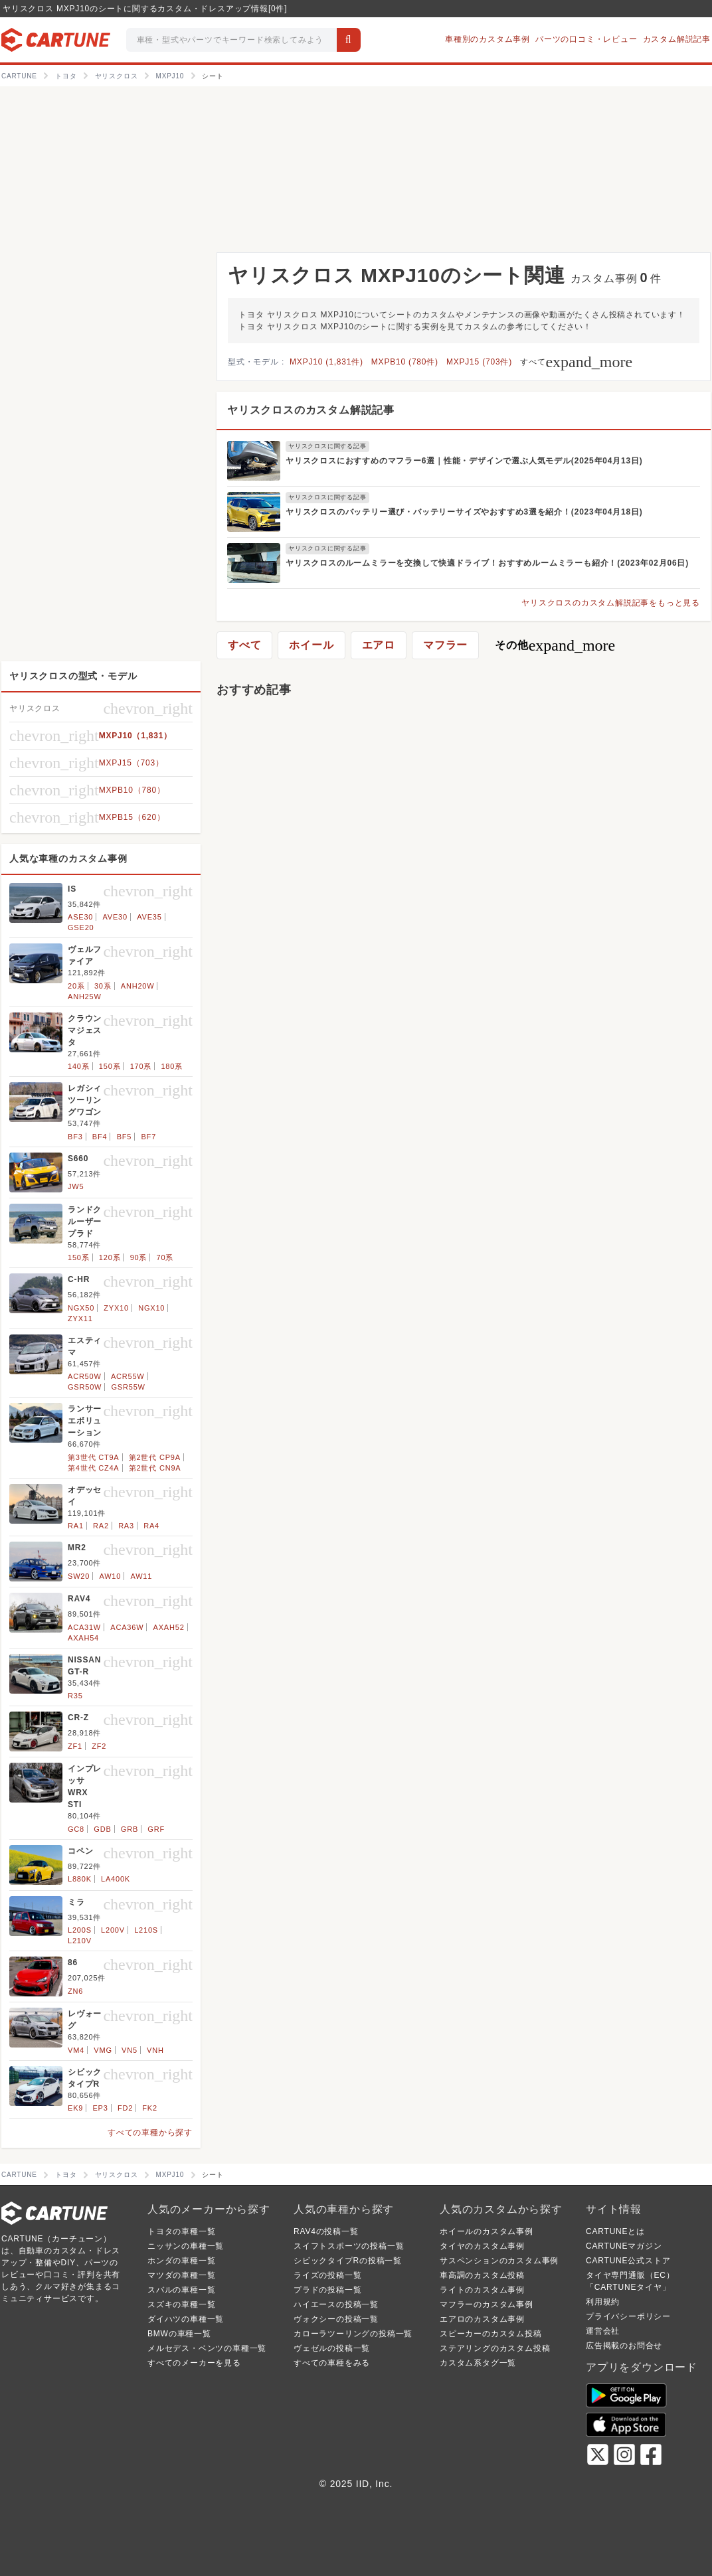  Describe the element at coordinates (555, 645) in the screenshot. I see `その他` at that location.